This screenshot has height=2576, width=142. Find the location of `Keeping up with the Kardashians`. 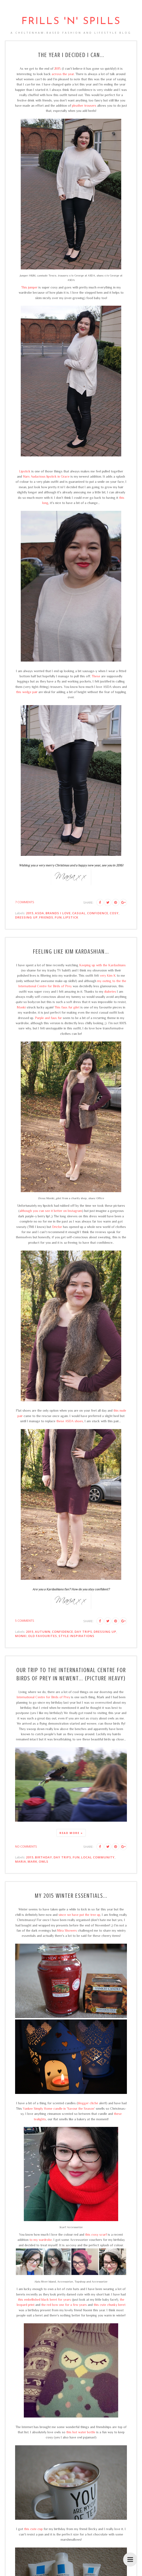

Keeping up with the Kardashians is located at coordinates (102, 965).